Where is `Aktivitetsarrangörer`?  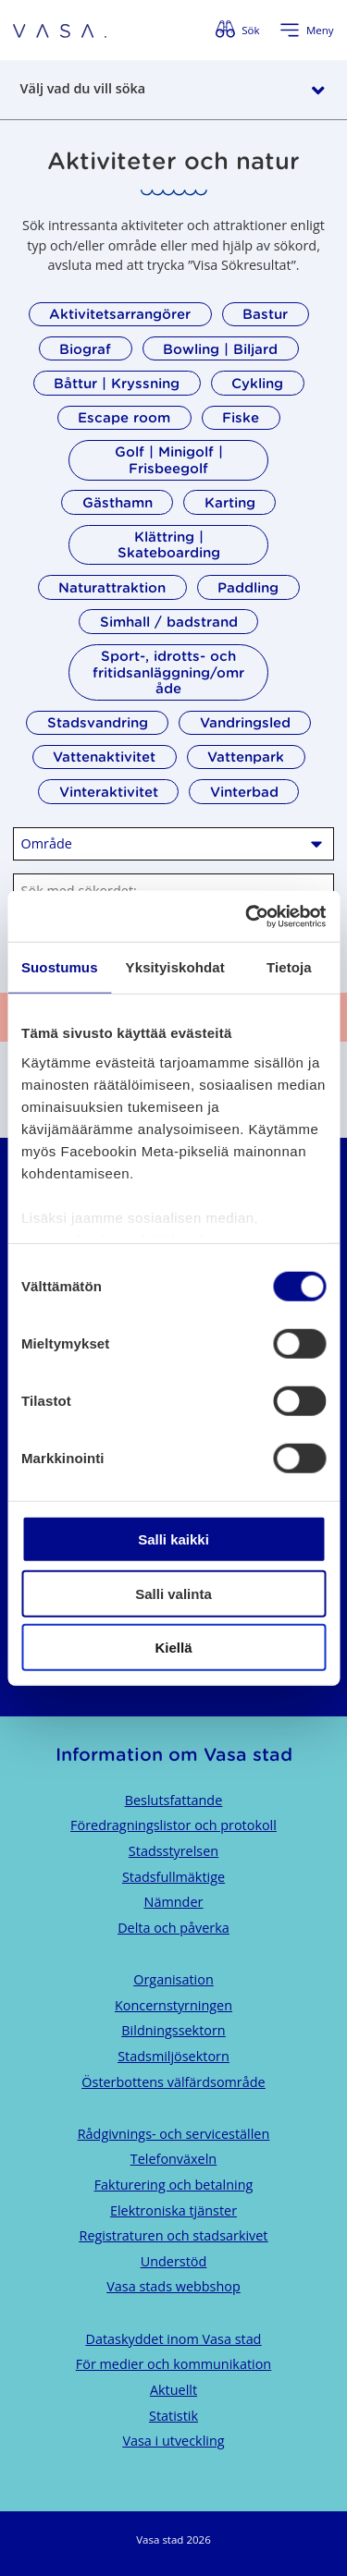 Aktivitetsarrangörer is located at coordinates (120, 314).